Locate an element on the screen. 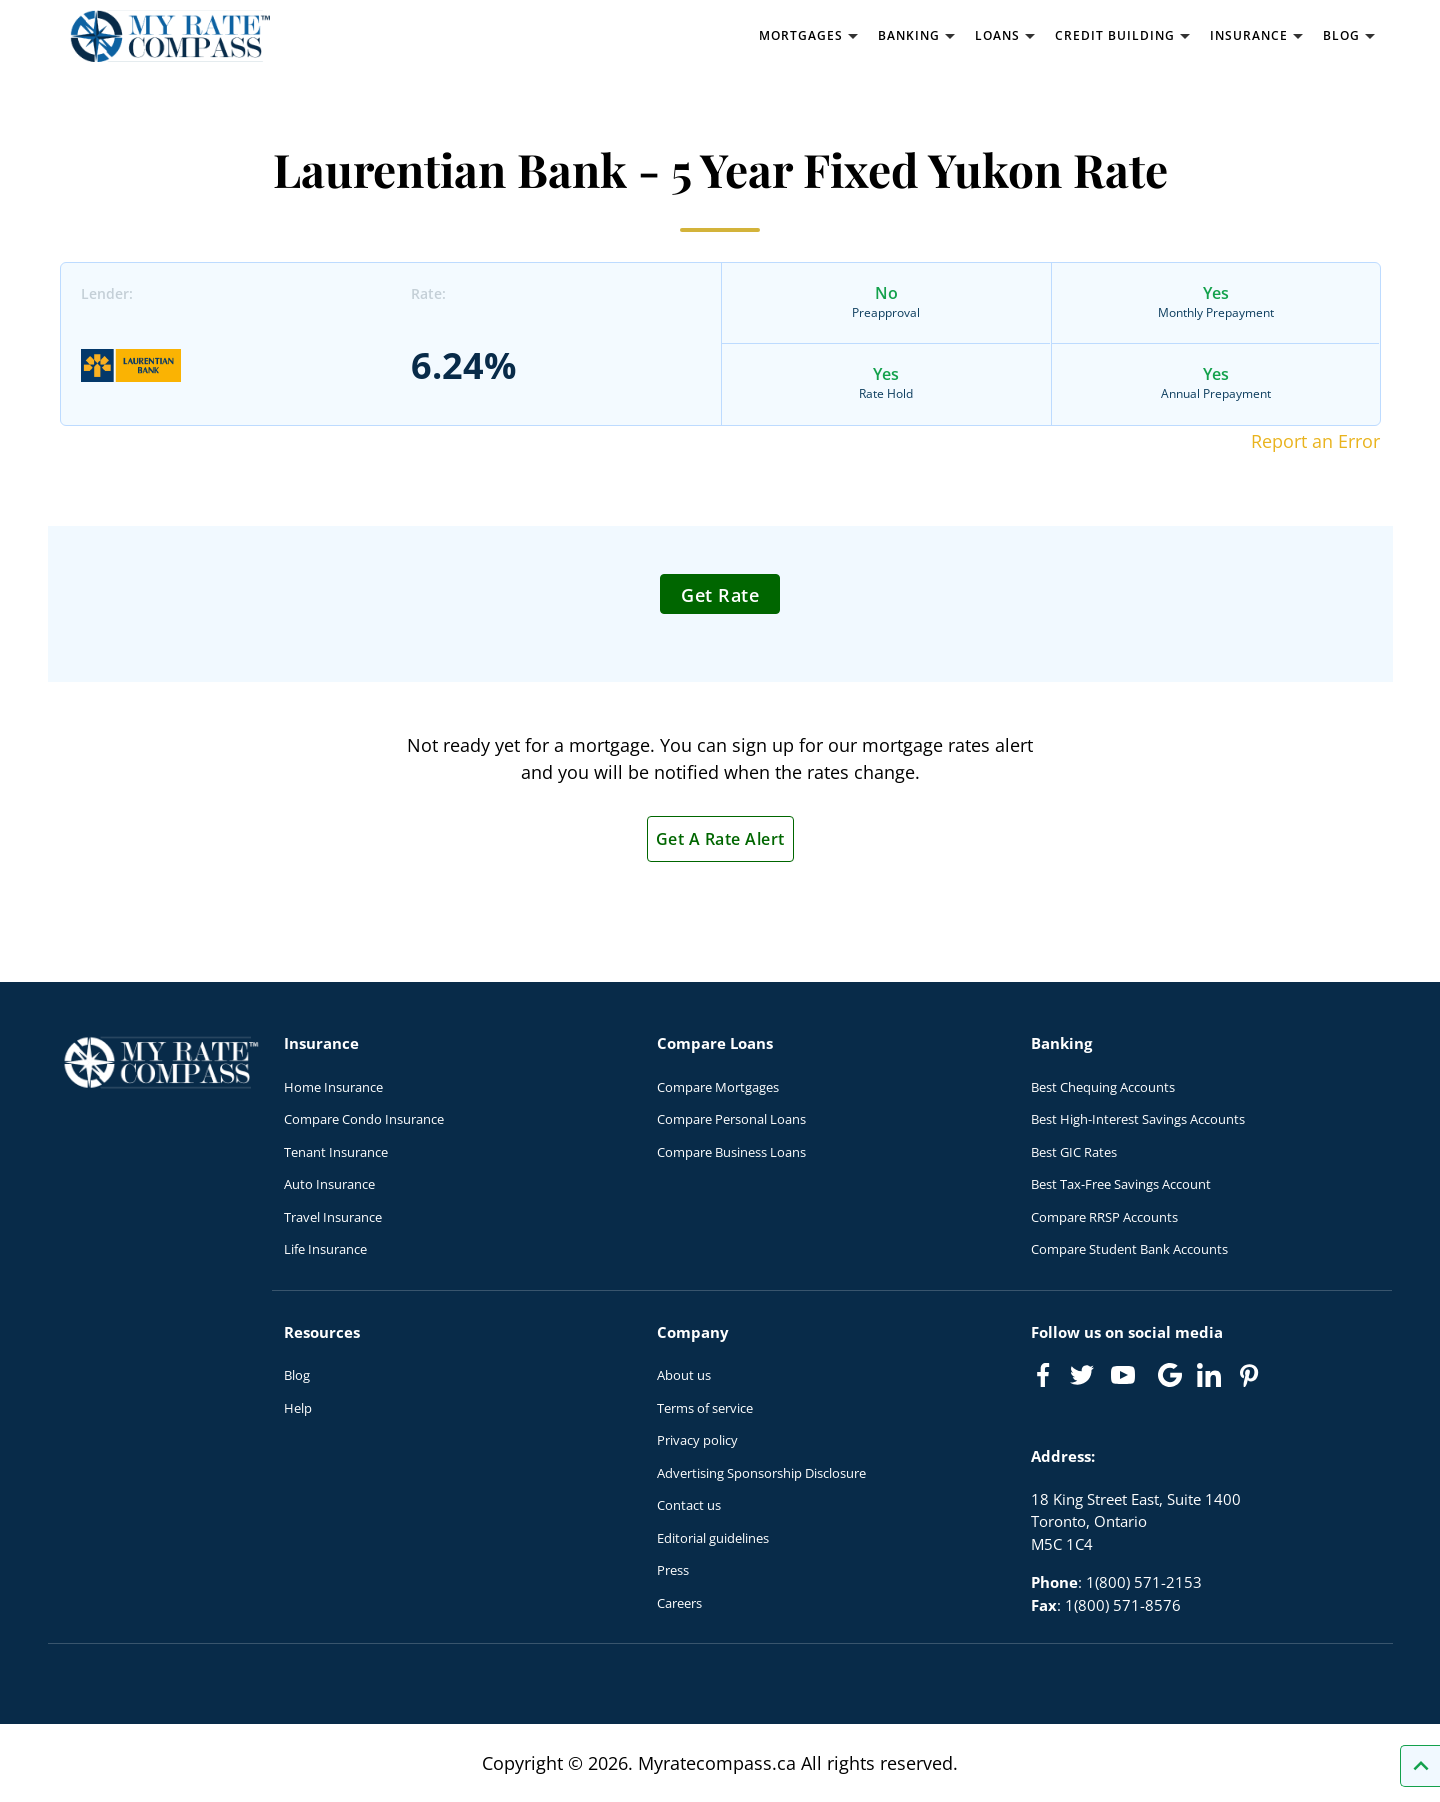  Help is located at coordinates (298, 1408).